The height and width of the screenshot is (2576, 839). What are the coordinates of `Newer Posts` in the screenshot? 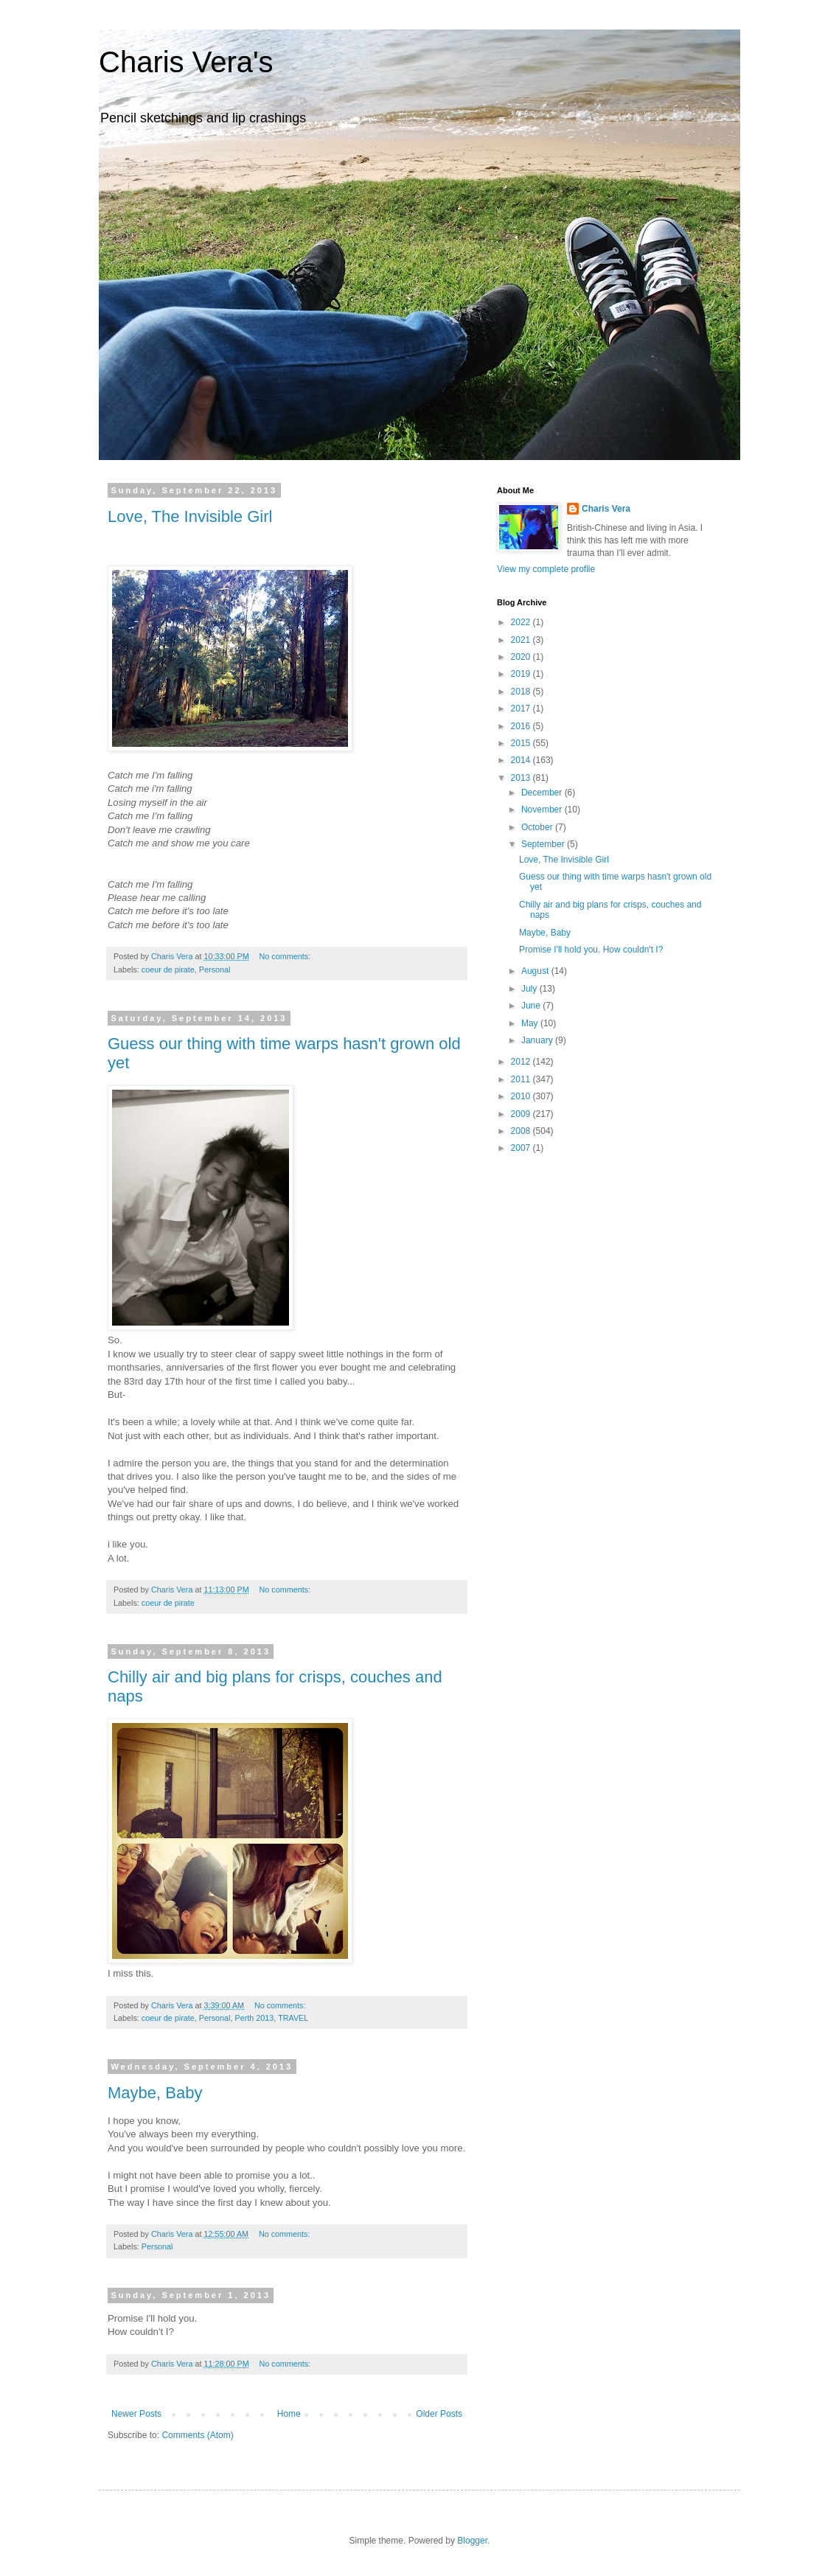 It's located at (136, 2414).